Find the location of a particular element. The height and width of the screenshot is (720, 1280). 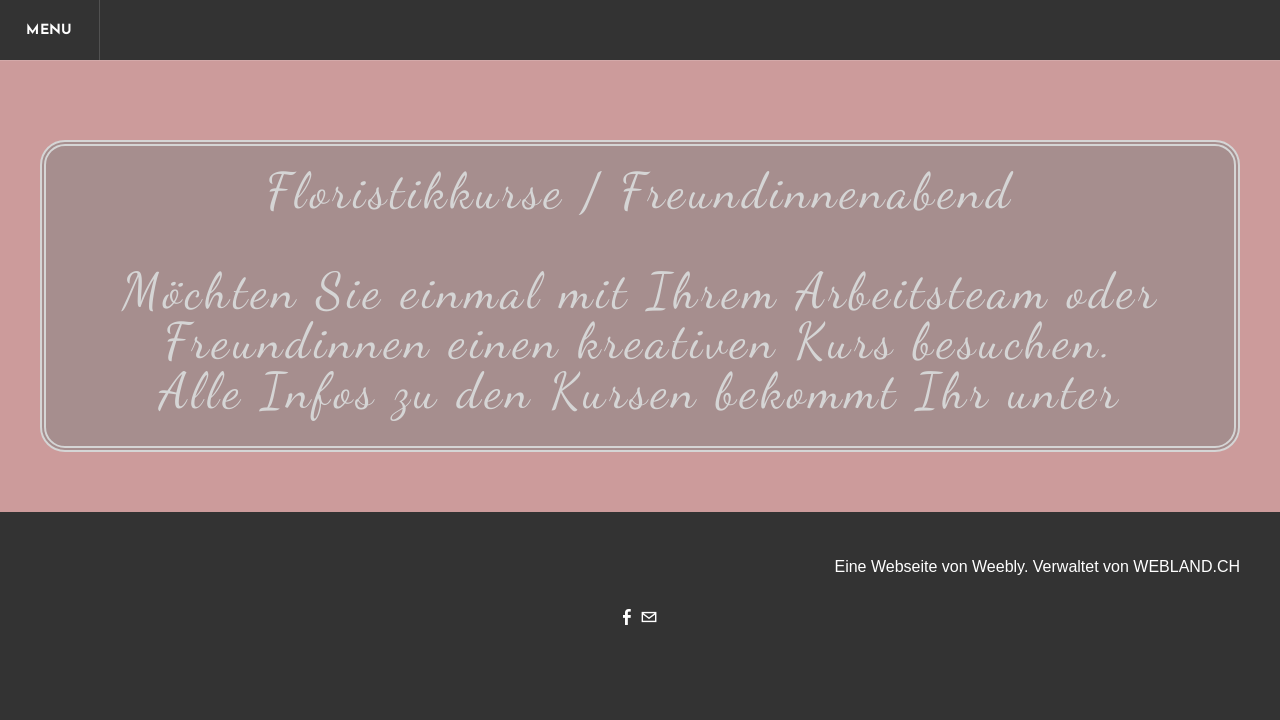

[Menu] is located at coordinates (50, 30).